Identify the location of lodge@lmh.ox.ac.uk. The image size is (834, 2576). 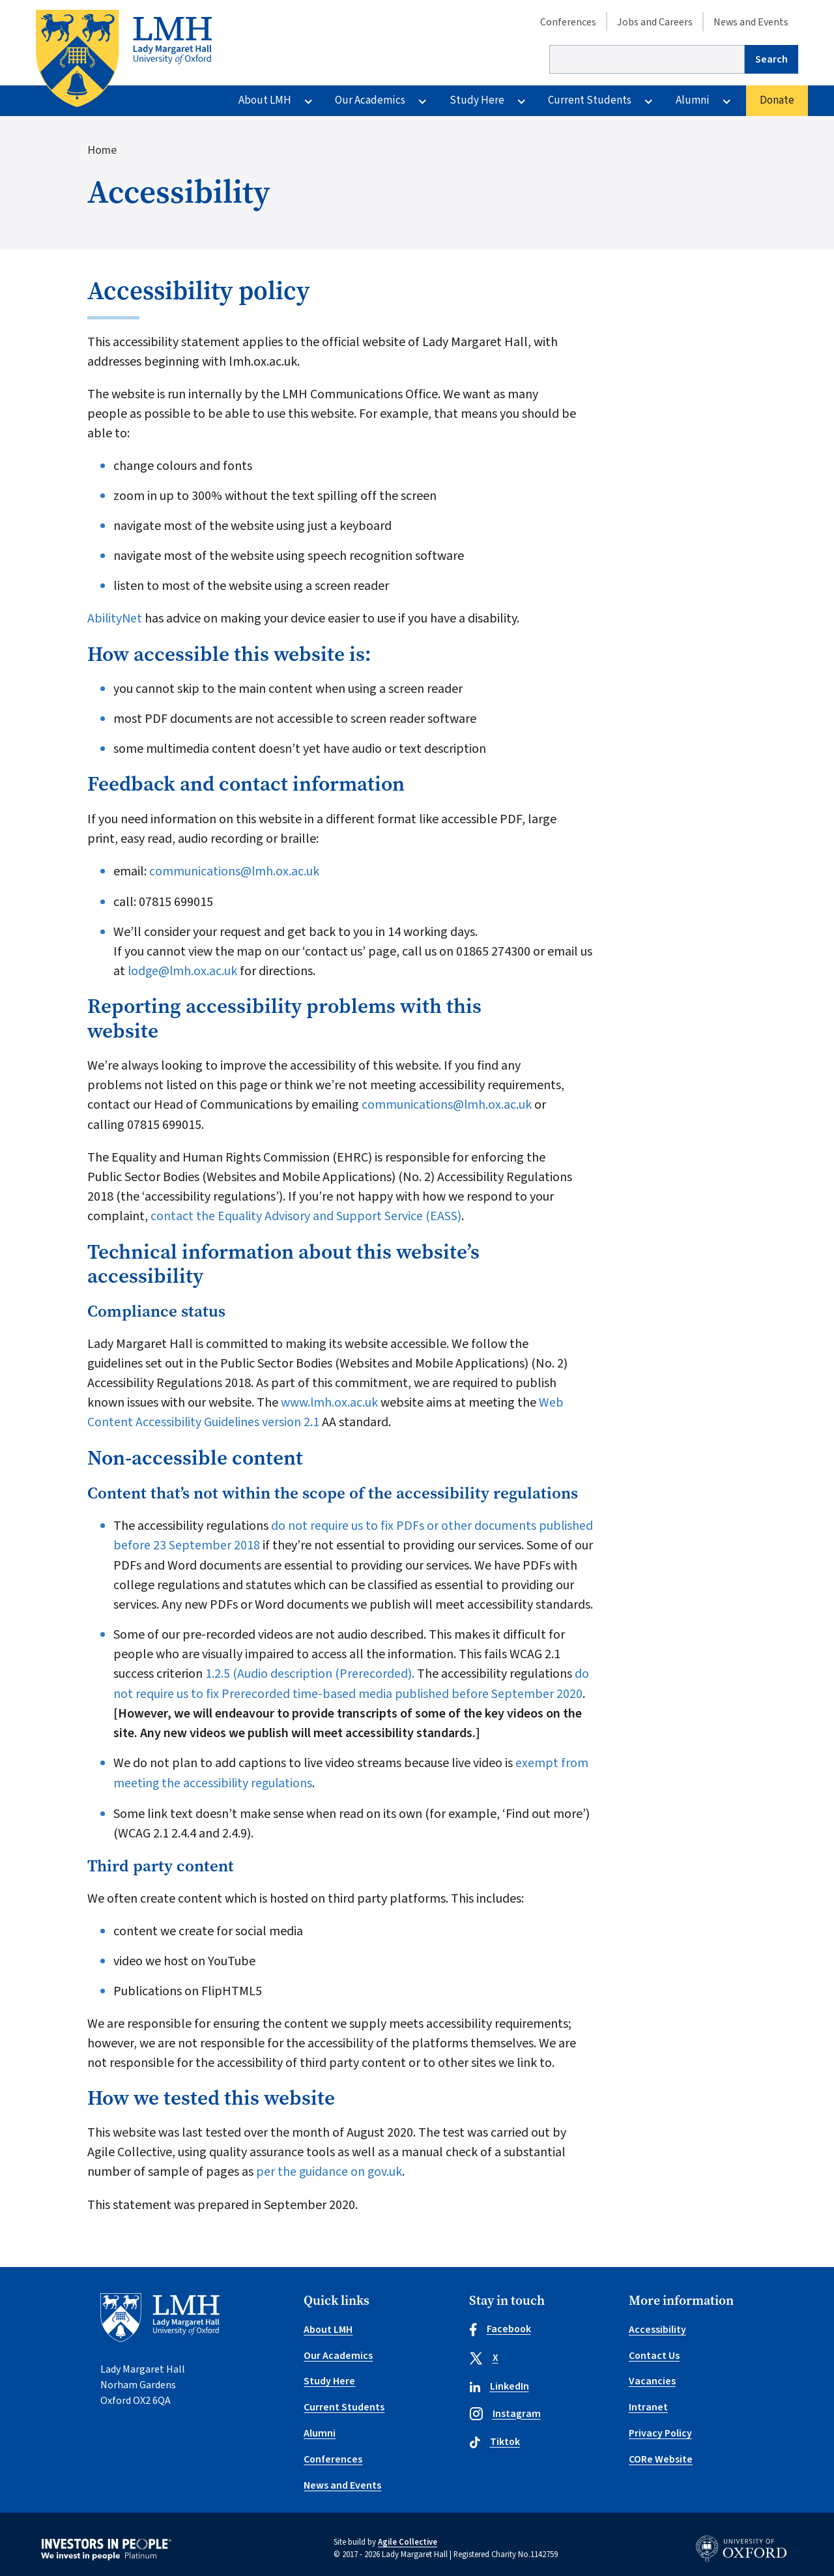
(183, 970).